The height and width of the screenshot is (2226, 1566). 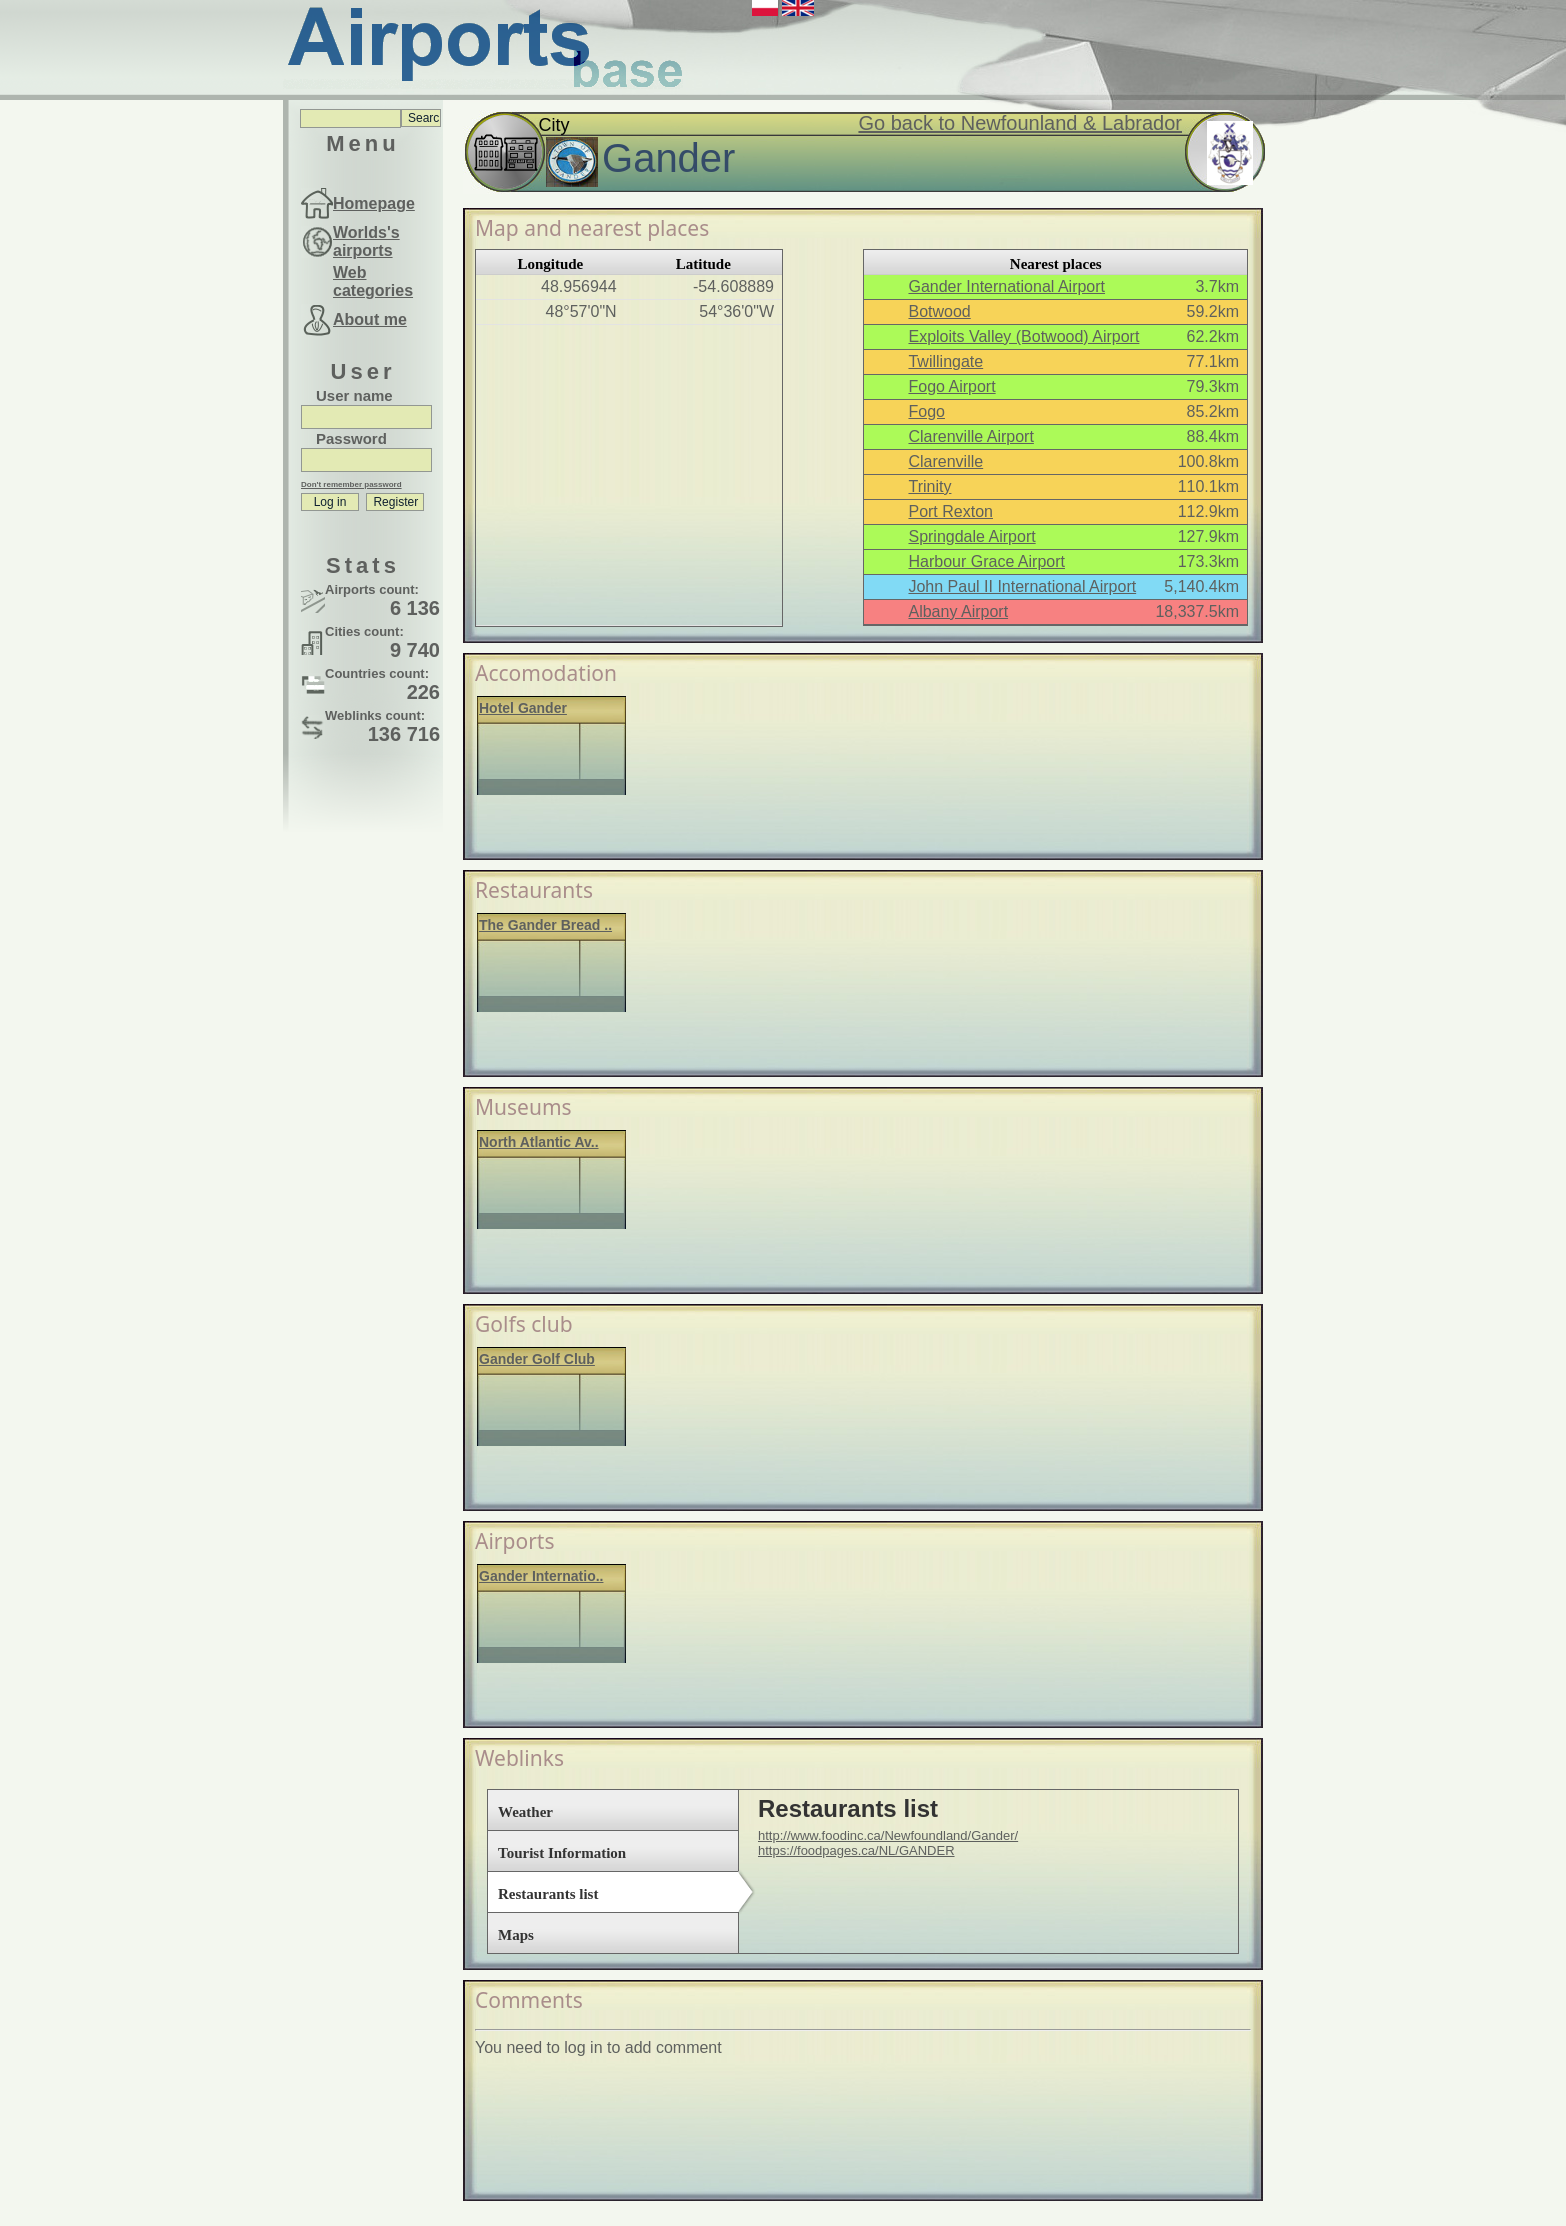 What do you see at coordinates (562, 1853) in the screenshot?
I see `Tourist Information` at bounding box center [562, 1853].